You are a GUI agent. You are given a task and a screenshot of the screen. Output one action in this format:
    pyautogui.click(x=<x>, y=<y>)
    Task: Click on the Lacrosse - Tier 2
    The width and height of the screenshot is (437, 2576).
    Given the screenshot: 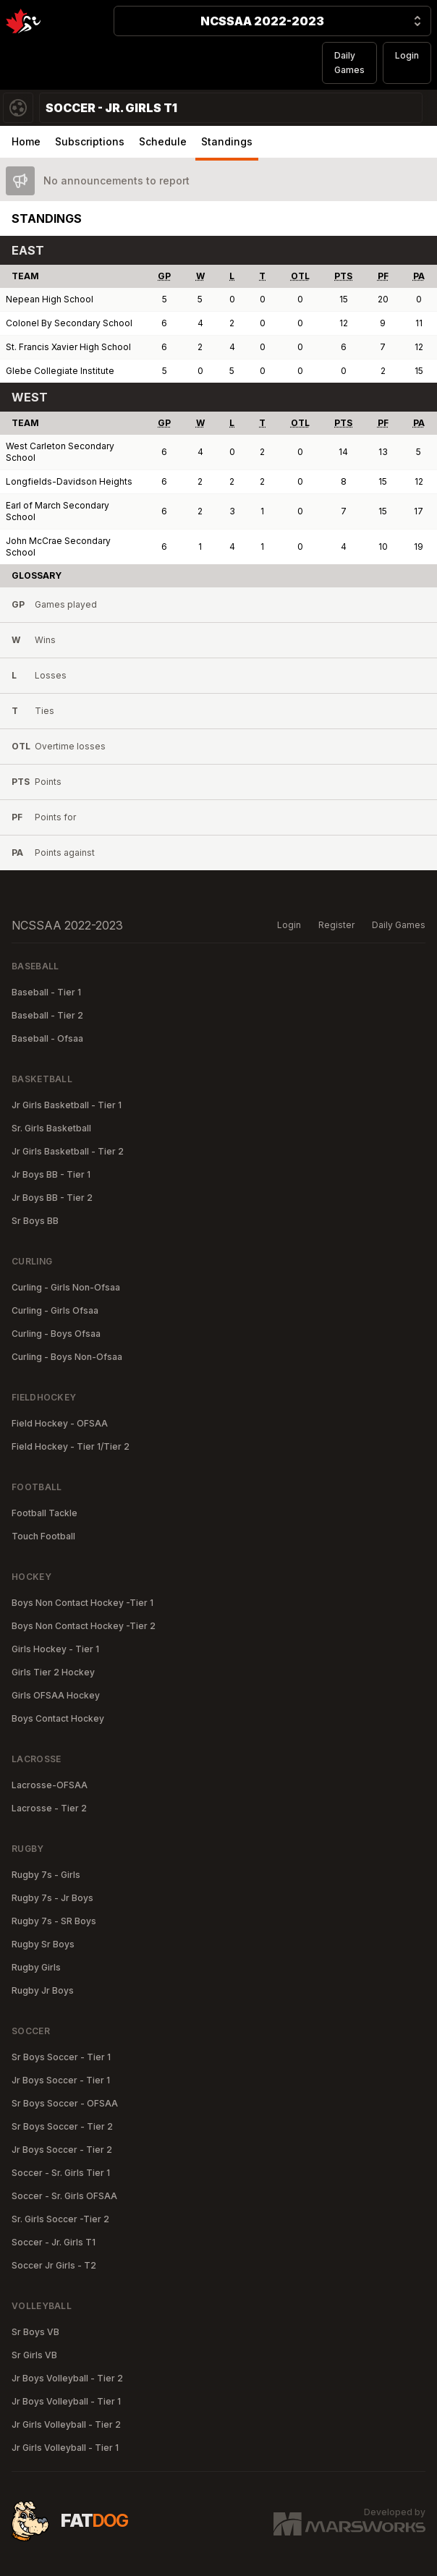 What is the action you would take?
    pyautogui.click(x=49, y=1808)
    